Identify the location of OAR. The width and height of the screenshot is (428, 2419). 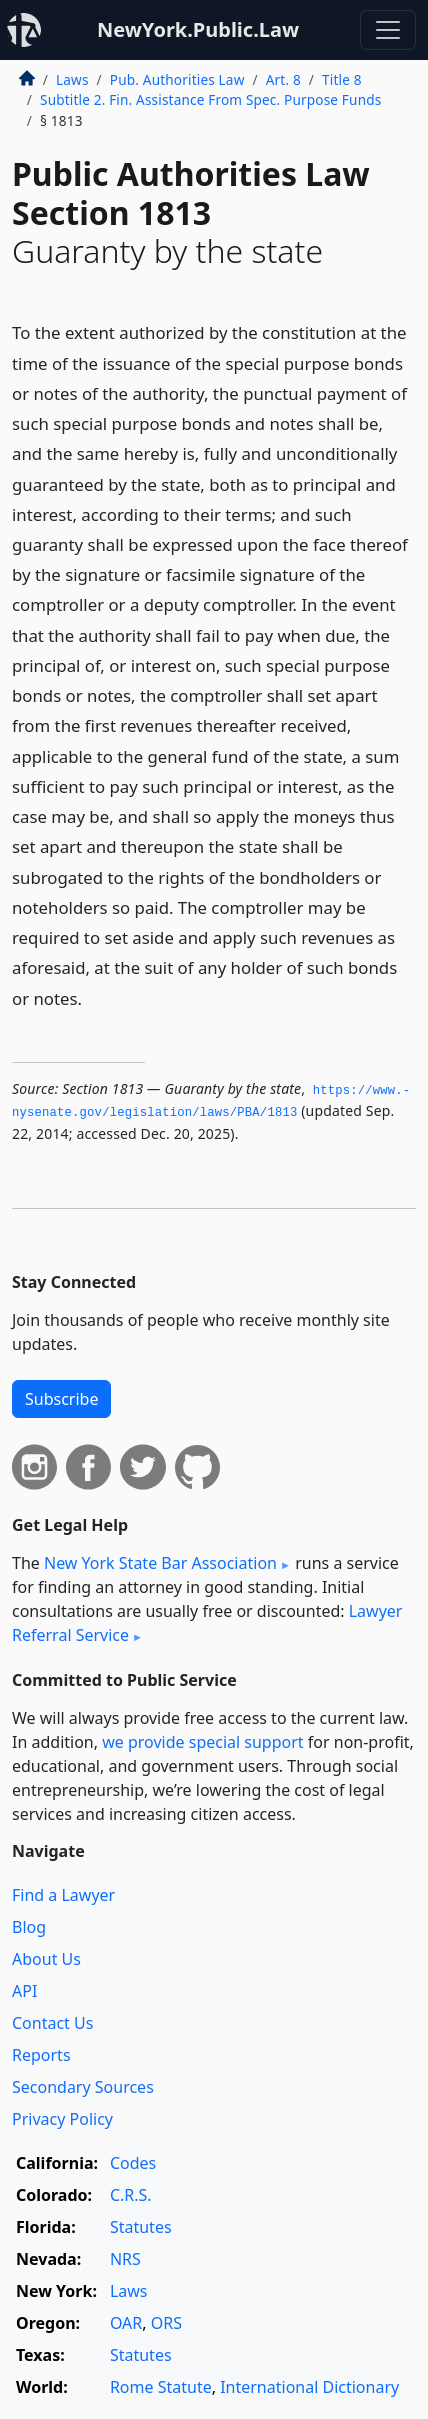
(126, 2323).